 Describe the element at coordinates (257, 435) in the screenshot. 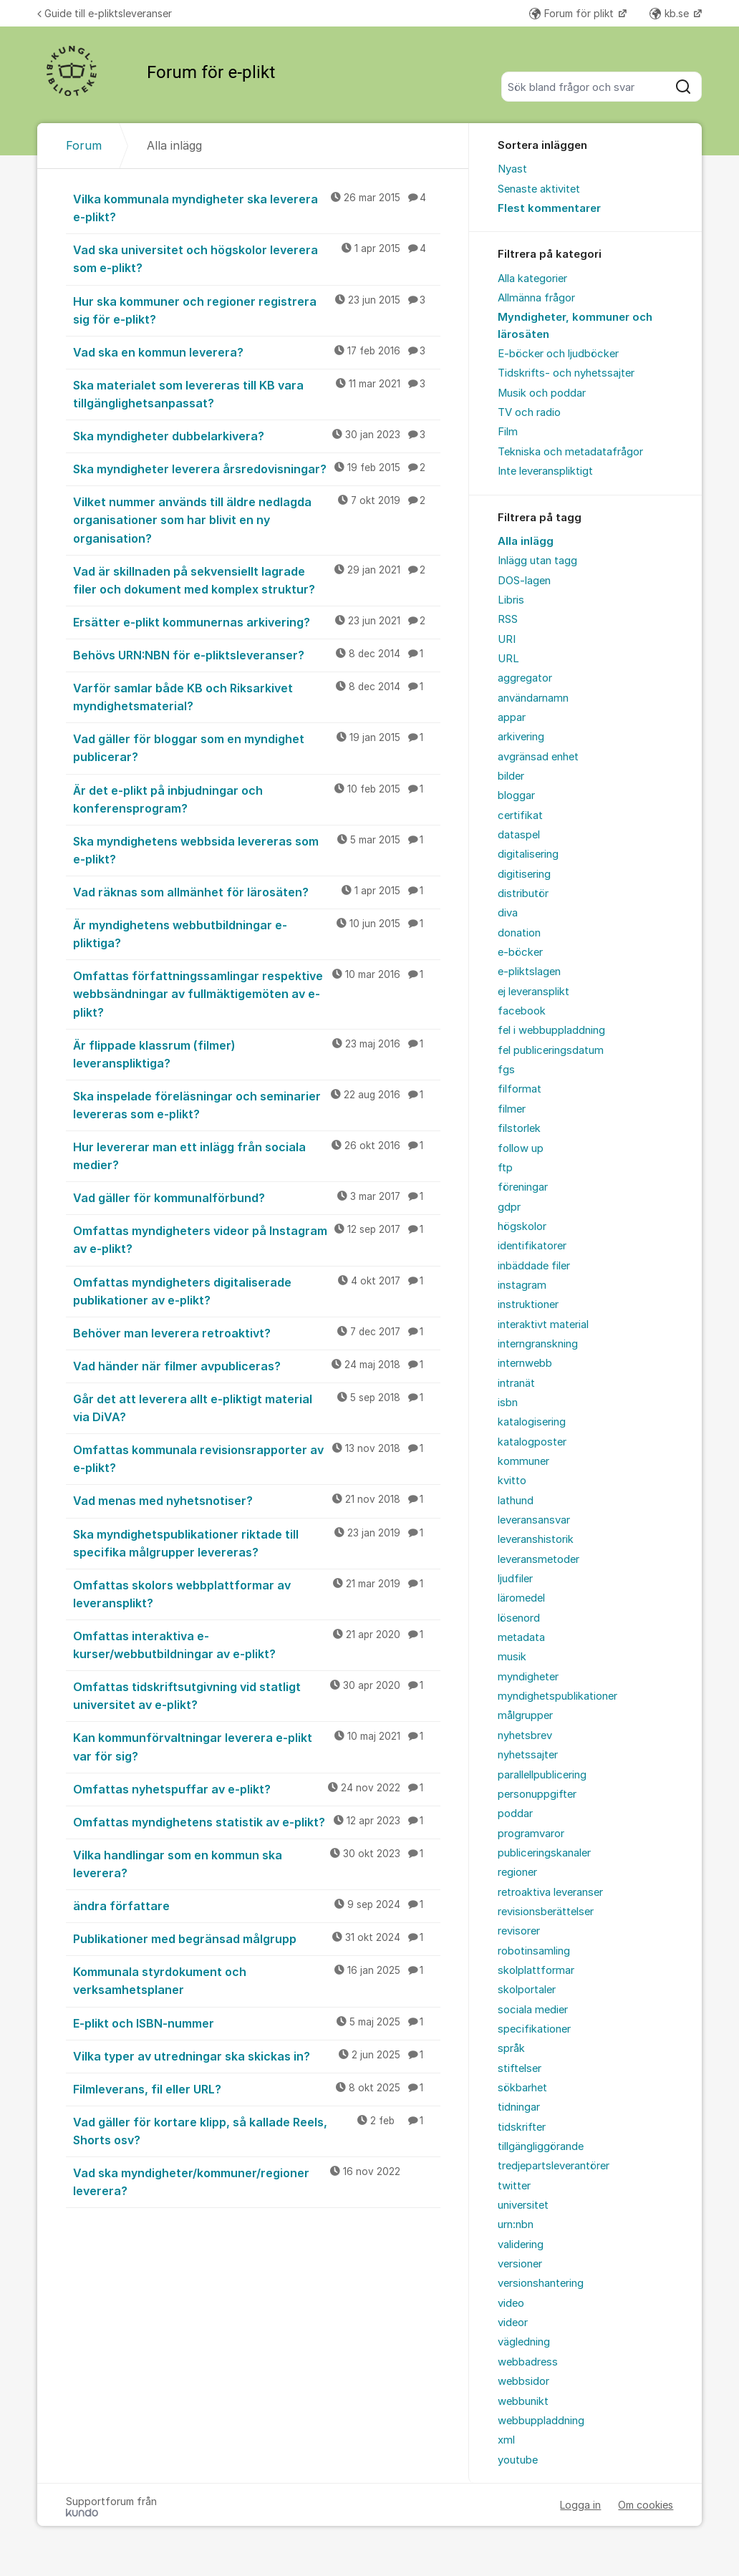

I see `Ska myndigheter dubbelarkivera?` at that location.